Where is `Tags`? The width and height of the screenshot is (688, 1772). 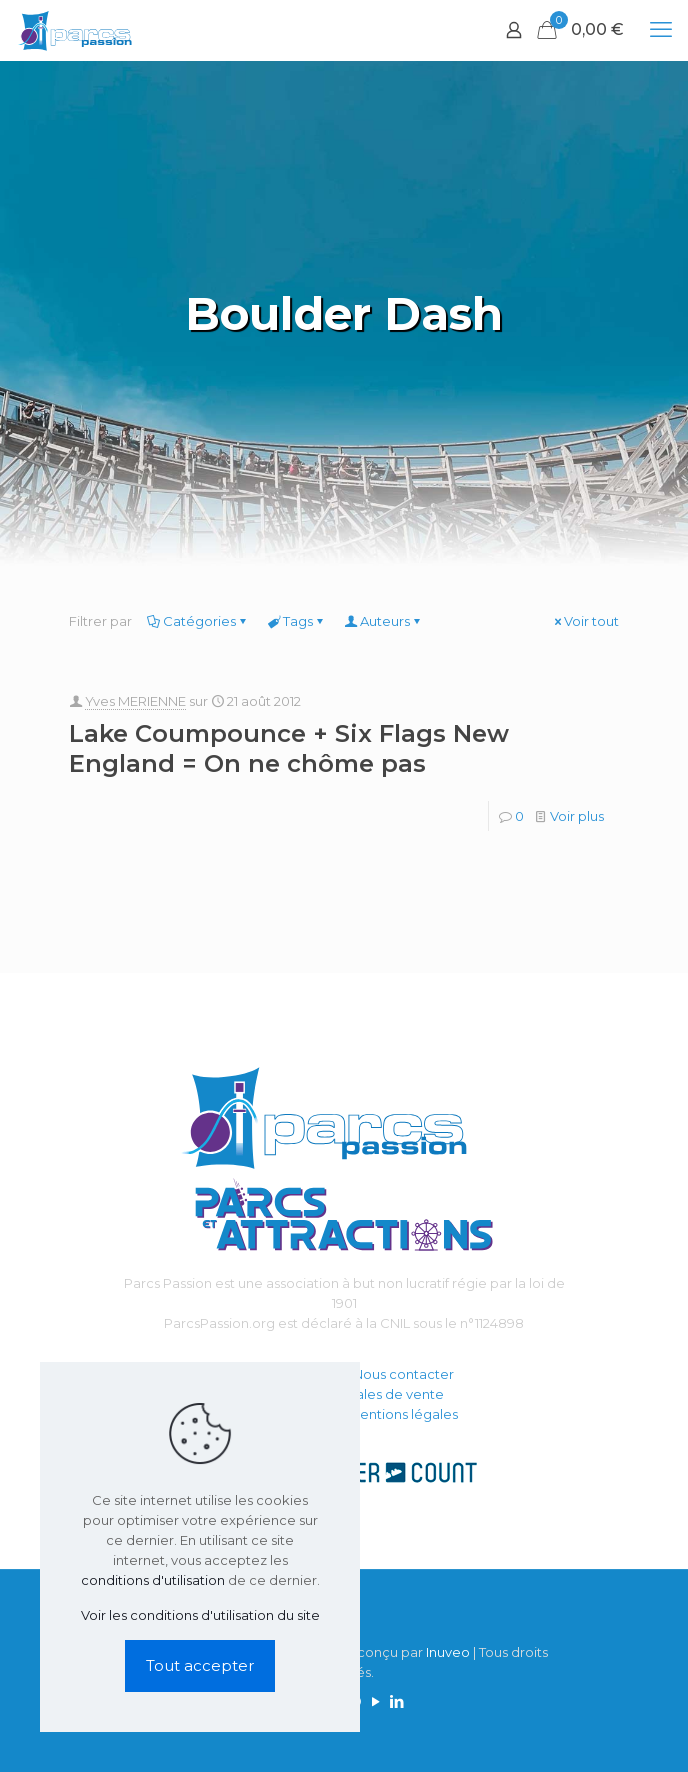
Tags is located at coordinates (296, 621).